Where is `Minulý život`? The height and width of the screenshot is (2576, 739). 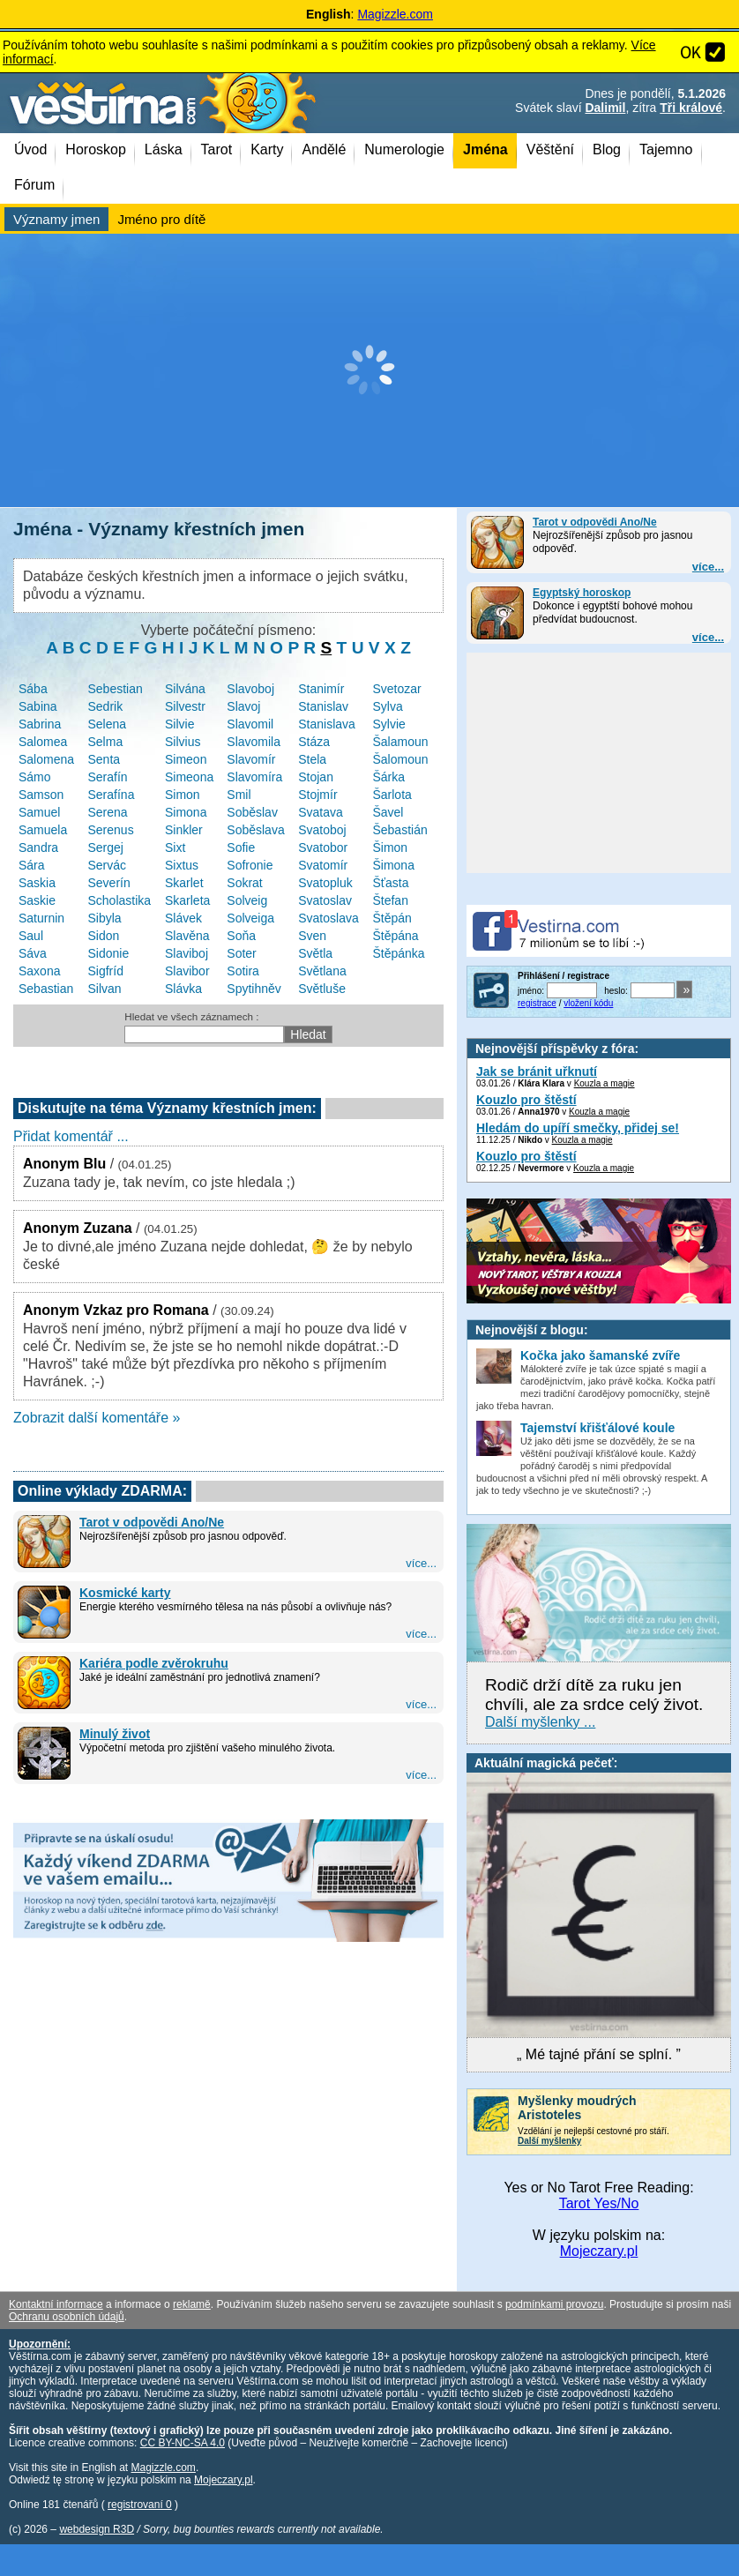 Minulý život is located at coordinates (114, 1734).